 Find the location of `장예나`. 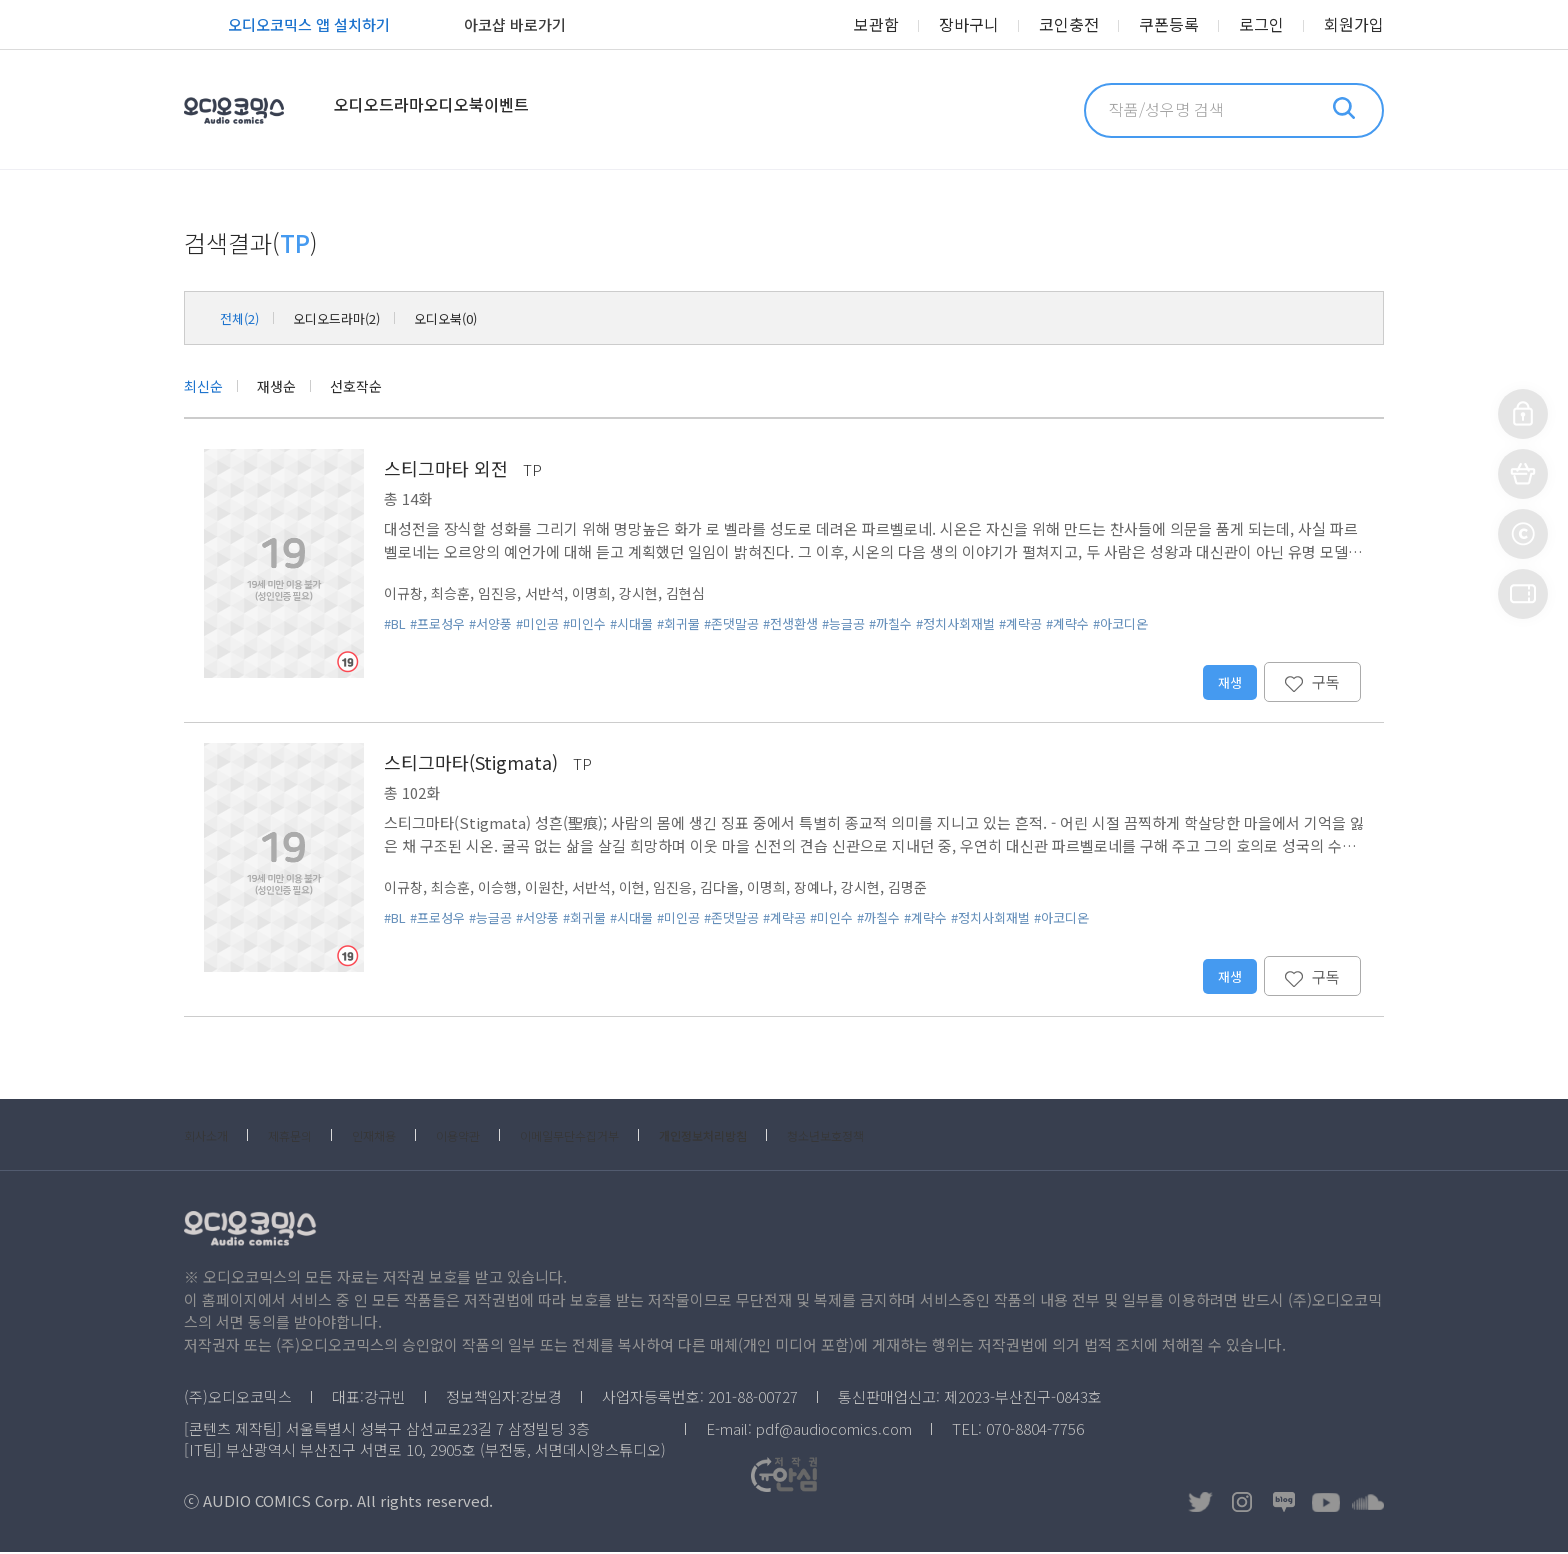

장예나 is located at coordinates (841, 888).